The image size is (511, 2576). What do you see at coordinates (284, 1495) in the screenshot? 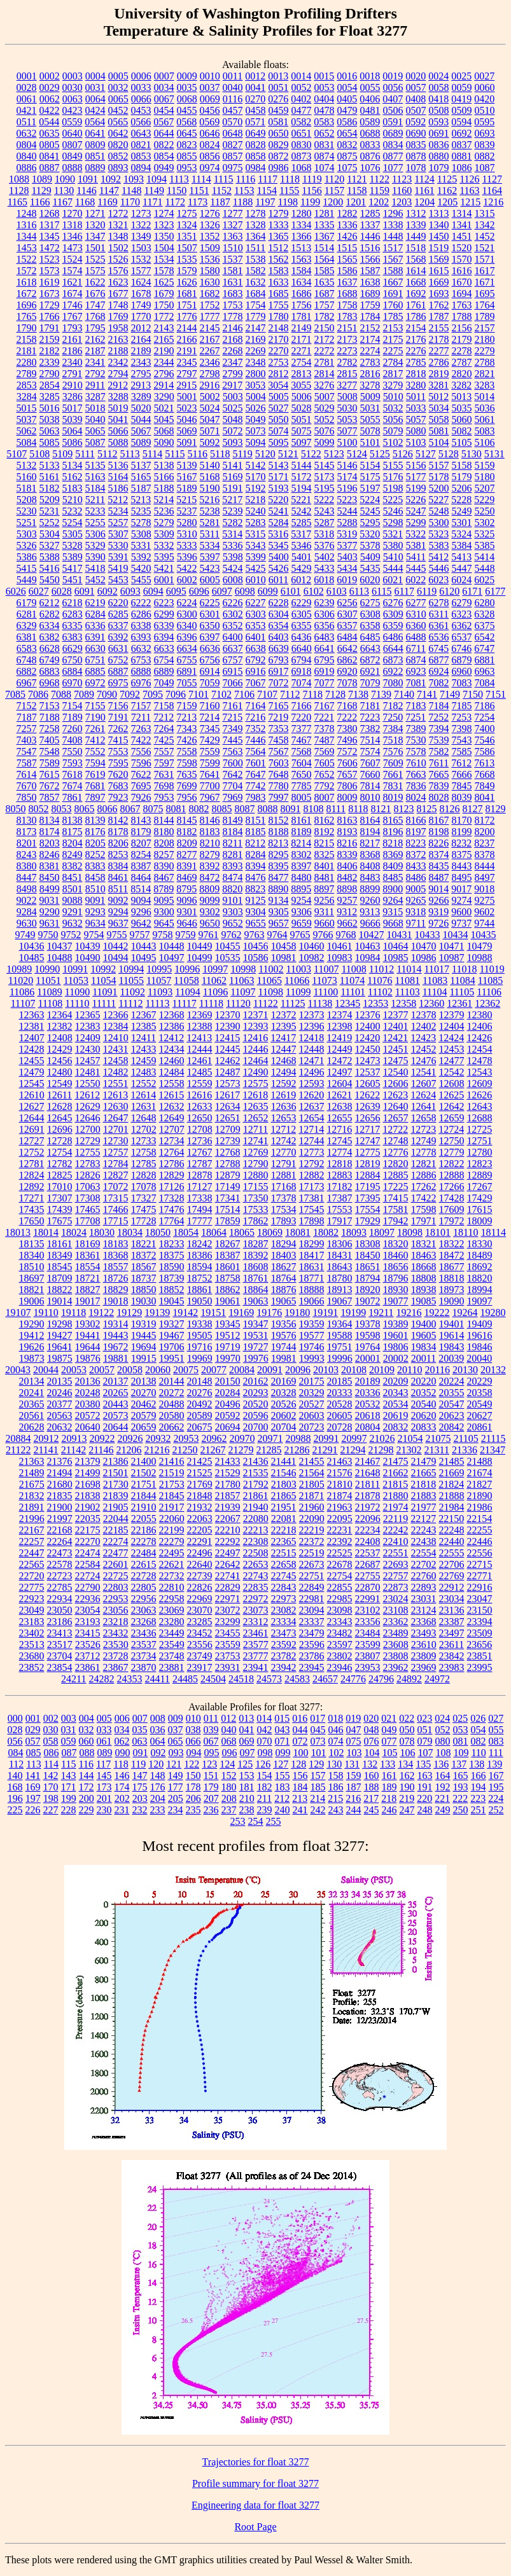
I see `21865` at bounding box center [284, 1495].